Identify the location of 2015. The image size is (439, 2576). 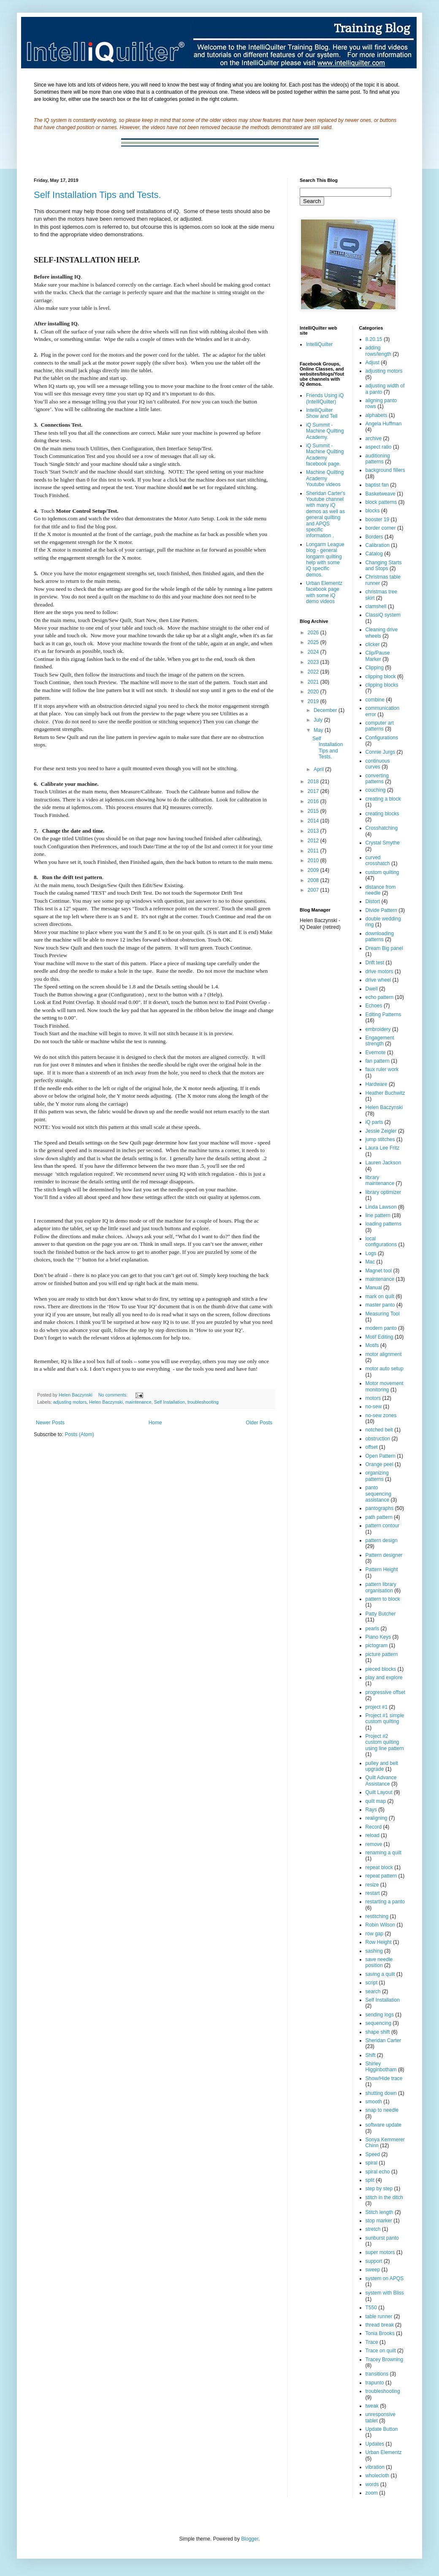
(314, 811).